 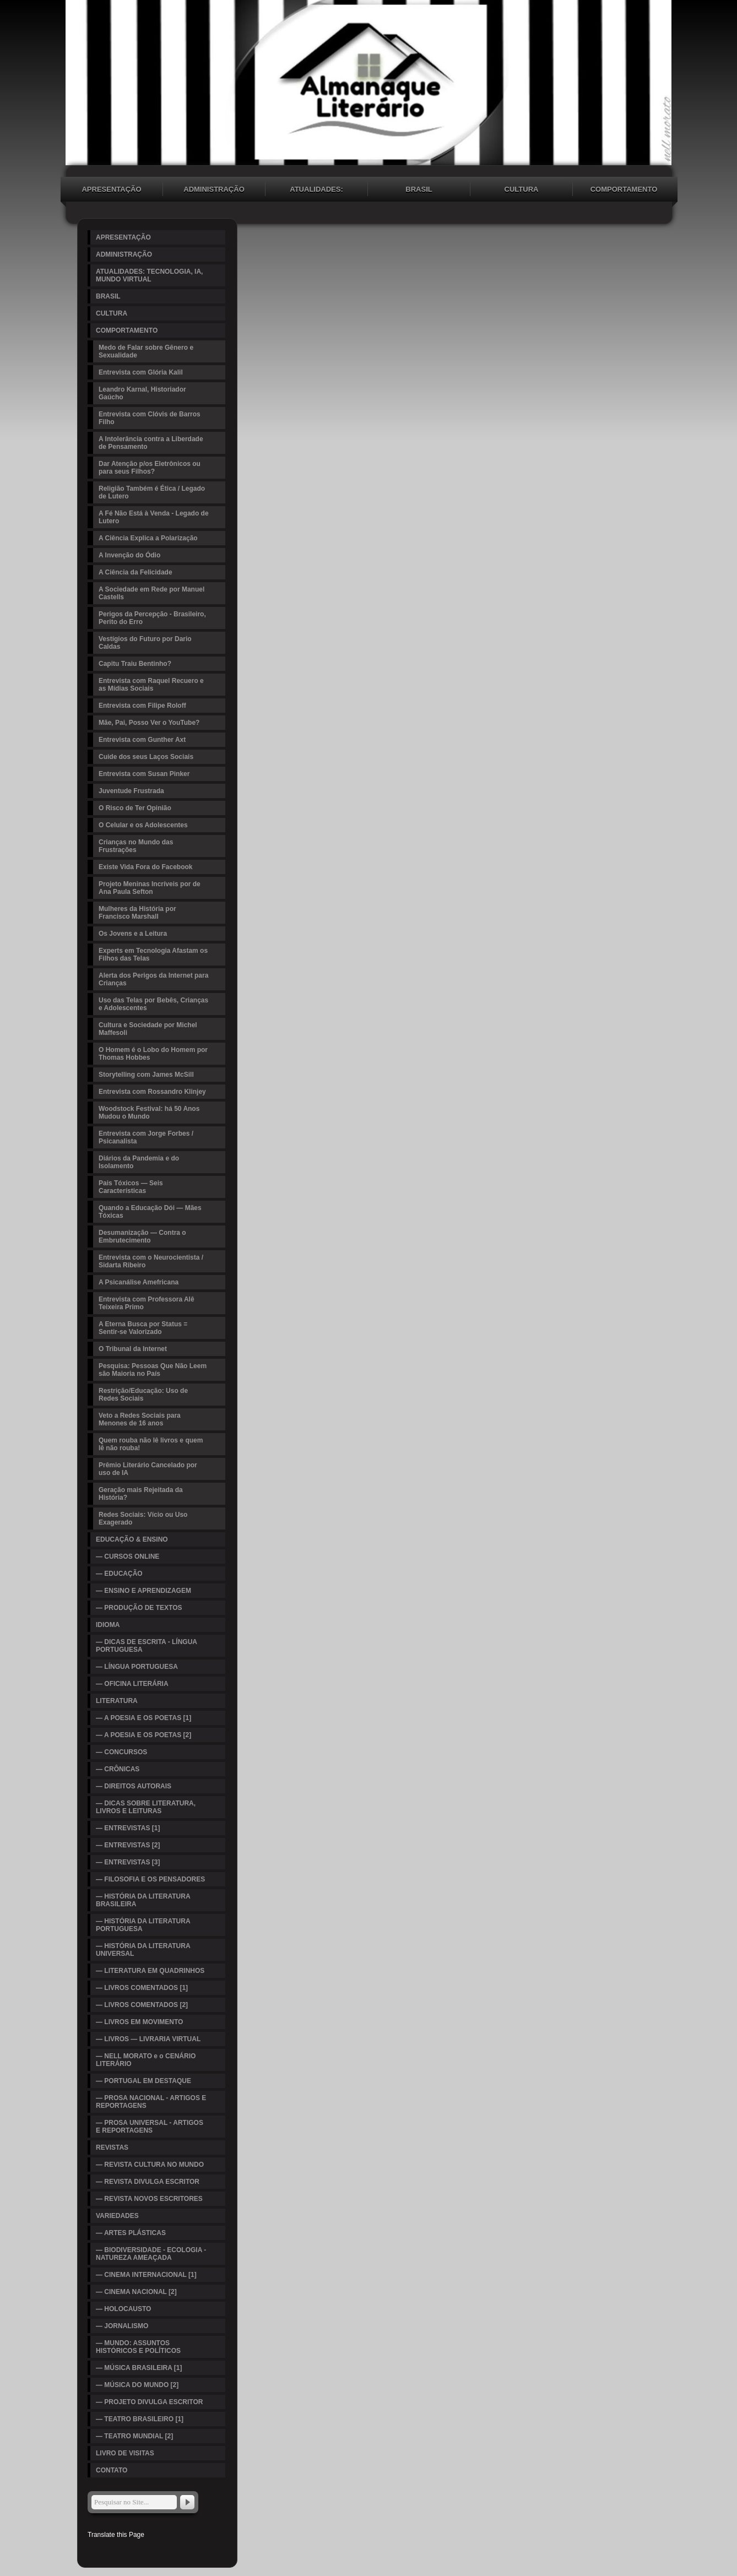 What do you see at coordinates (624, 189) in the screenshot?
I see `COMPORTAMENTO` at bounding box center [624, 189].